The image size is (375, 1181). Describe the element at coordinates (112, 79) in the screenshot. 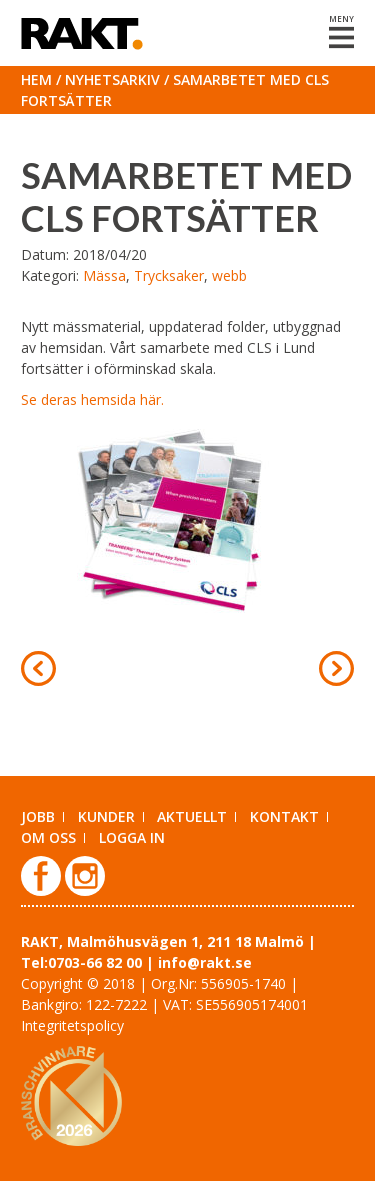

I see `Nyhetsarkiv` at that location.